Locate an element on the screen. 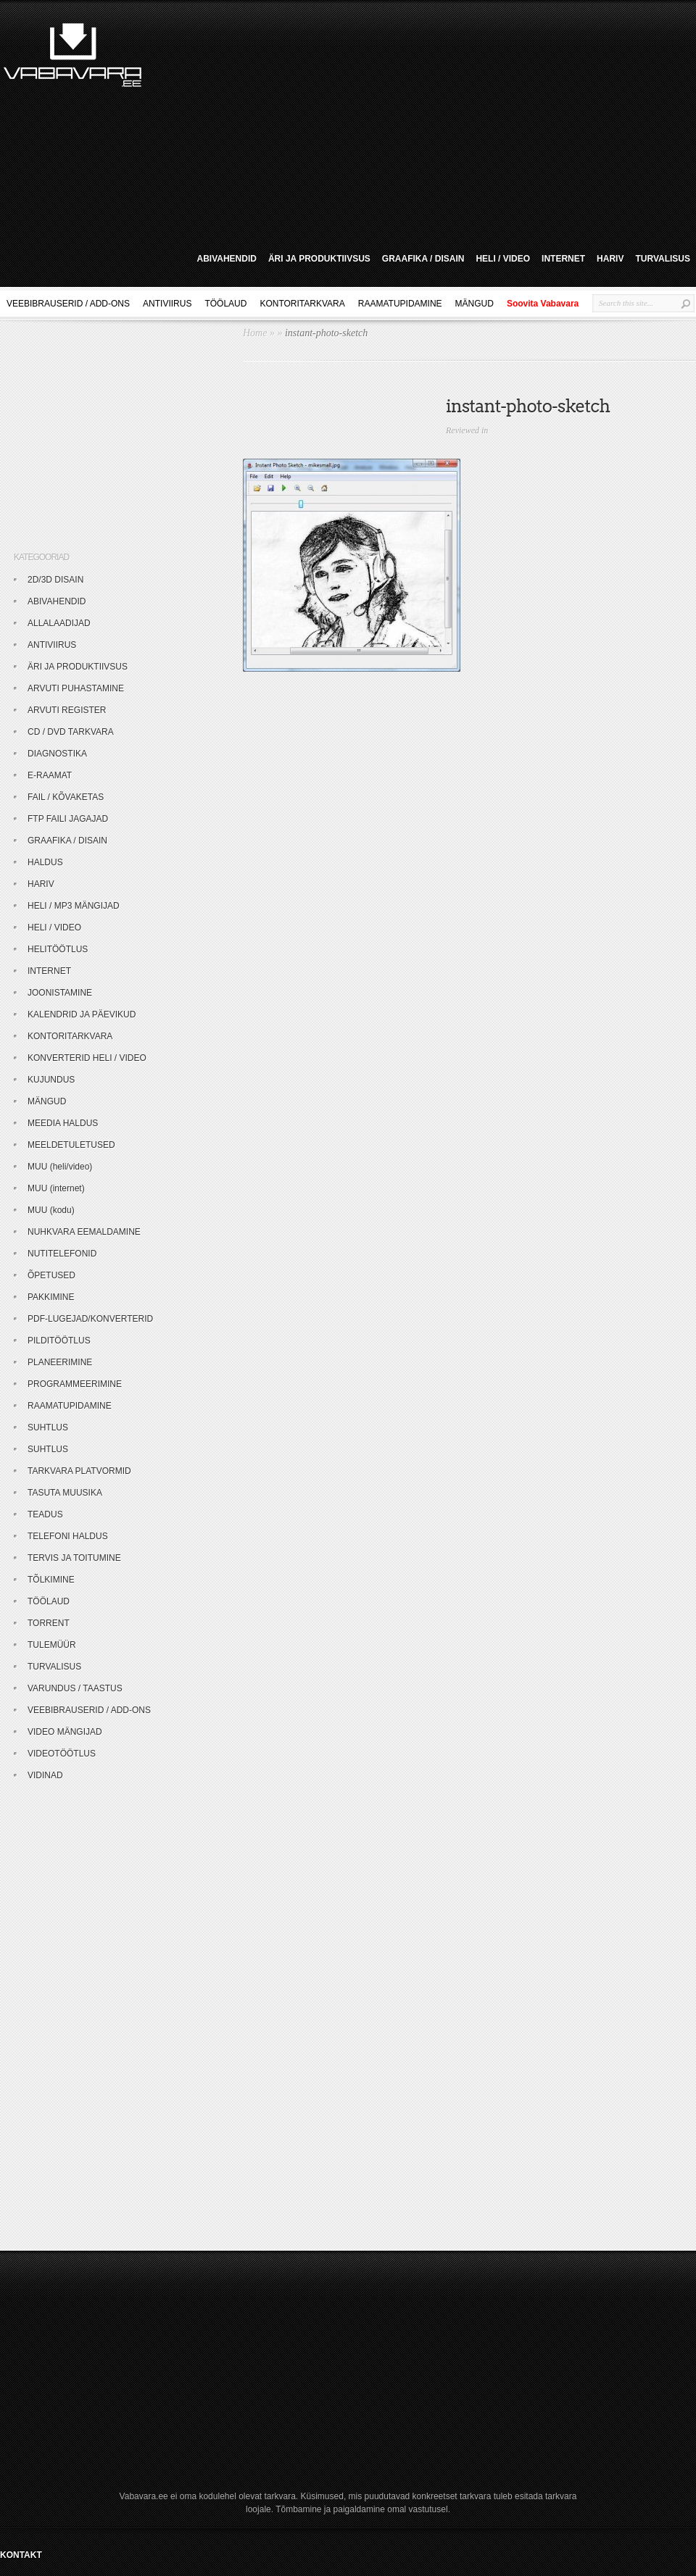  SUHTLUS is located at coordinates (48, 1427).